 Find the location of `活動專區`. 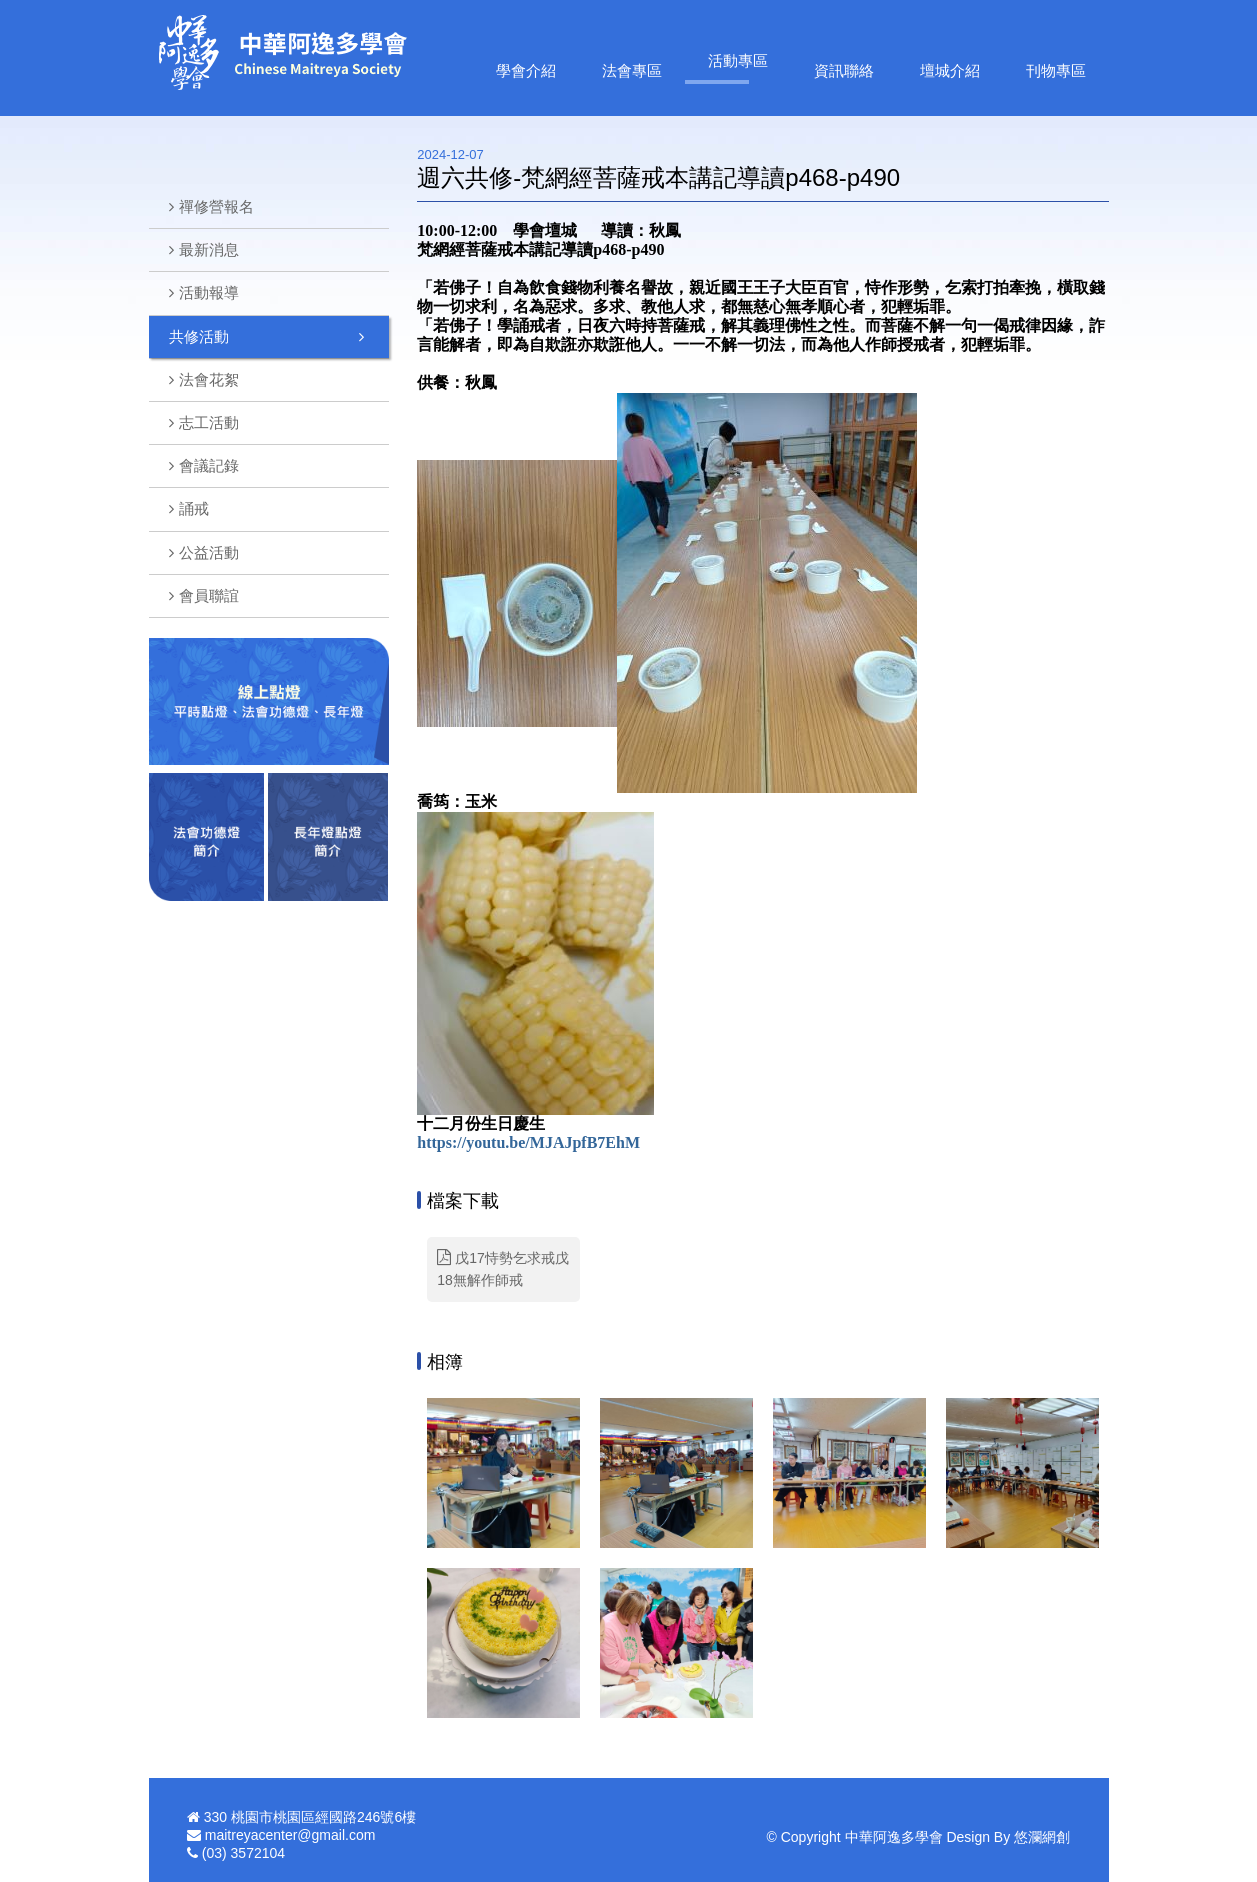

活動專區 is located at coordinates (738, 60).